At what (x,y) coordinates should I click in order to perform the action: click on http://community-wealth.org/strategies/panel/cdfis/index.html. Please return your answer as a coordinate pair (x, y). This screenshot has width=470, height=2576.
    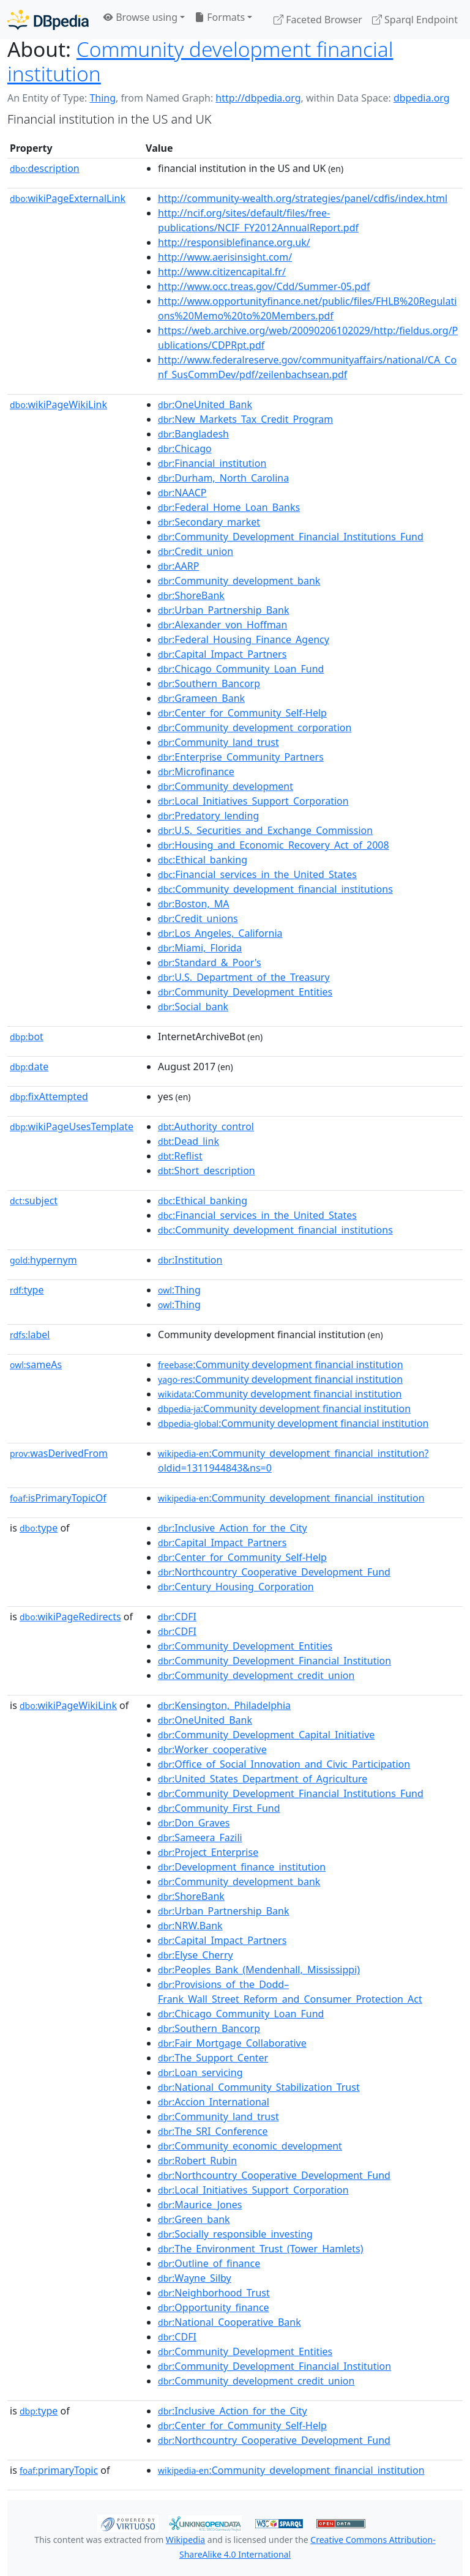
    Looking at the image, I should click on (302, 198).